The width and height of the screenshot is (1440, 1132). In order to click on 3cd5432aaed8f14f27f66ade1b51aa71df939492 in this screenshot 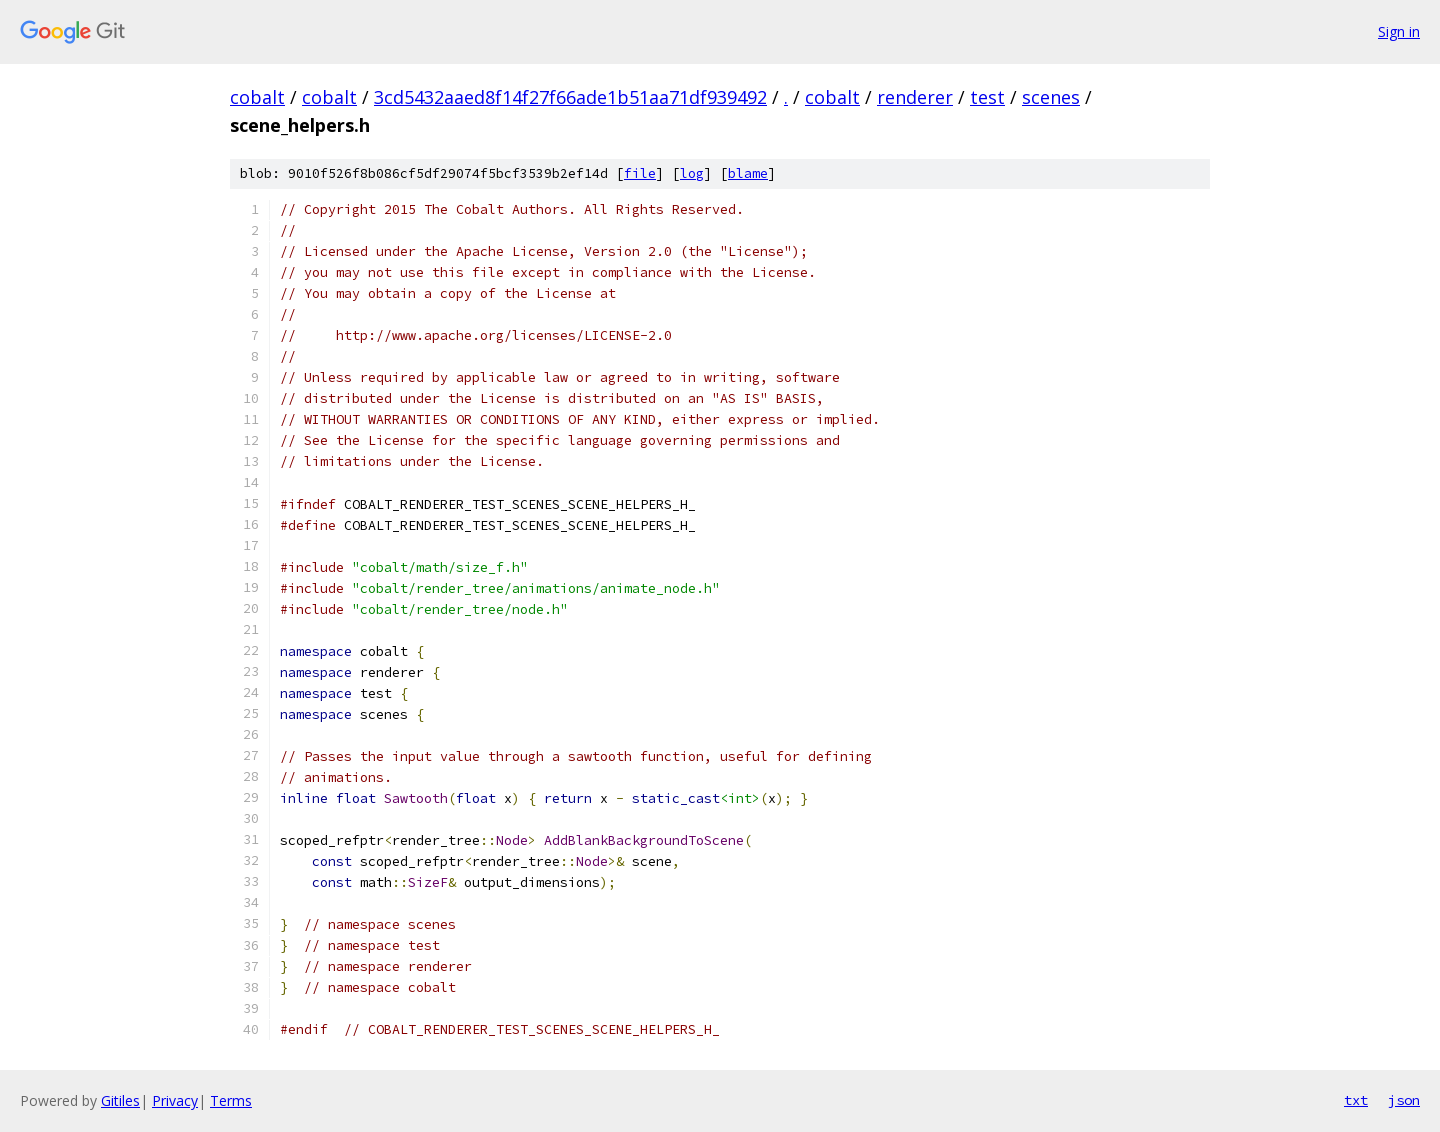, I will do `click(570, 97)`.